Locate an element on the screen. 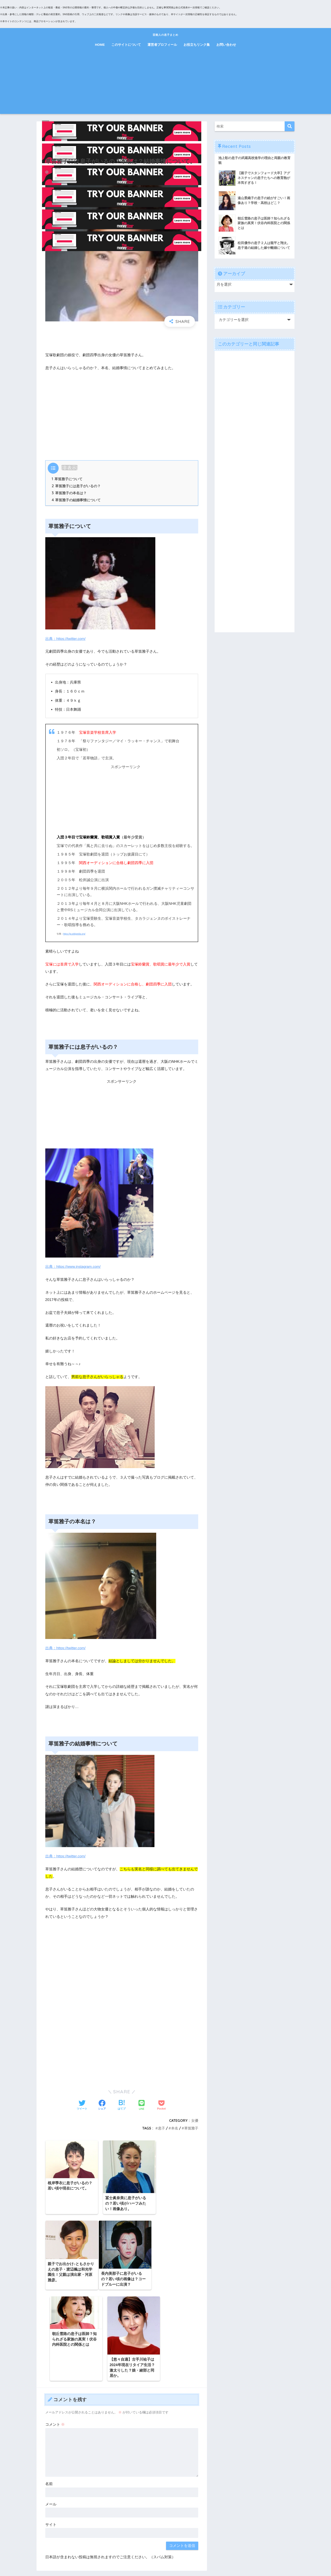 Image resolution: width=331 pixels, height=2576 pixels. 非表示 is located at coordinates (69, 467).